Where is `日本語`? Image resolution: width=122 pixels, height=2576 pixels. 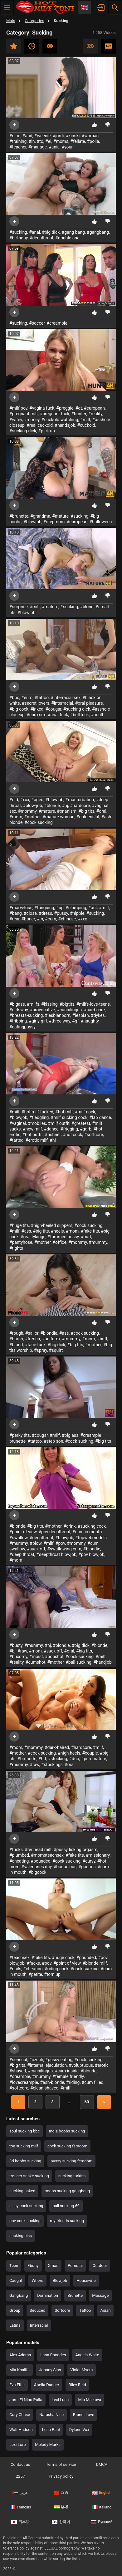
日本語 is located at coordinates (20, 2522).